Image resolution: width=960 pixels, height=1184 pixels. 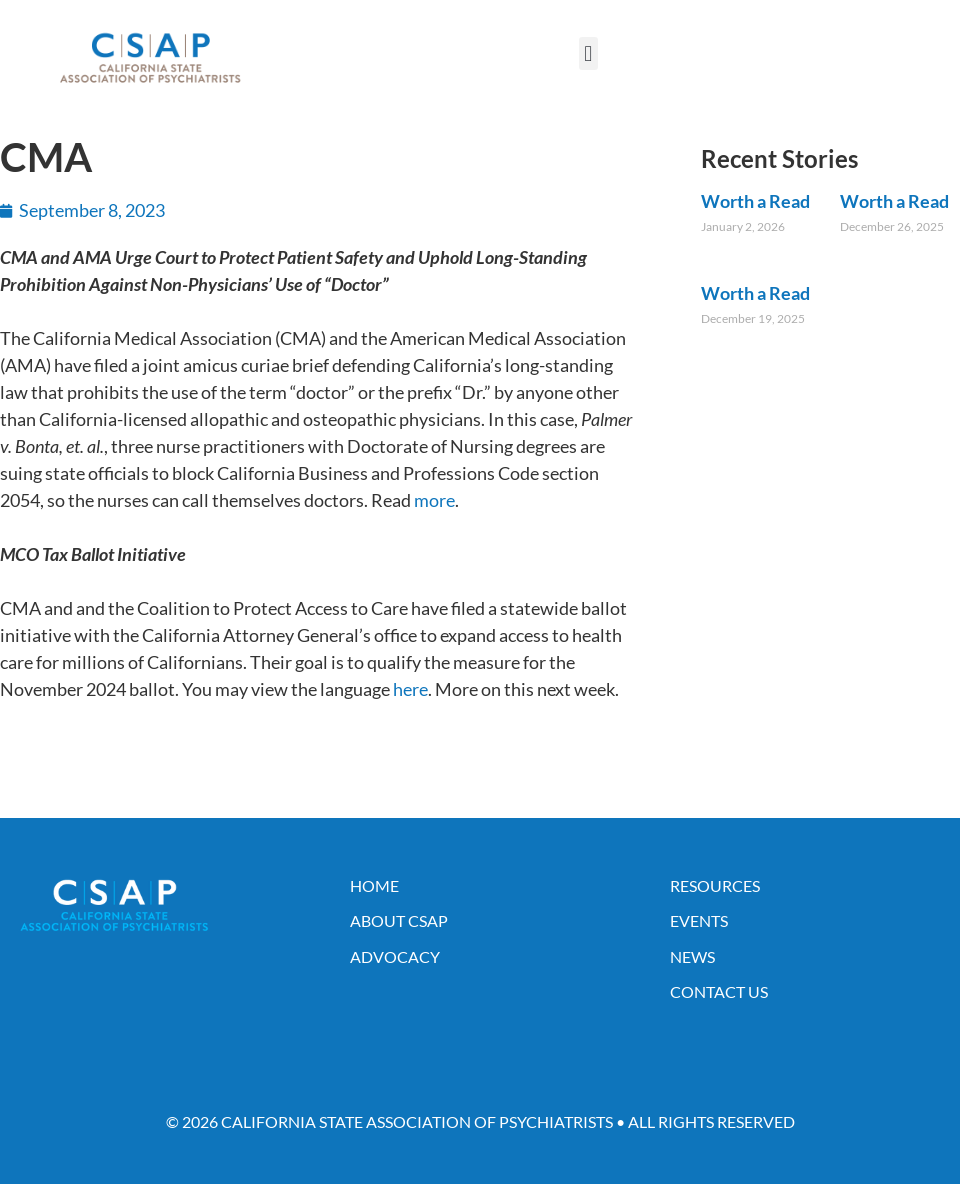 What do you see at coordinates (715, 885) in the screenshot?
I see `Resources` at bounding box center [715, 885].